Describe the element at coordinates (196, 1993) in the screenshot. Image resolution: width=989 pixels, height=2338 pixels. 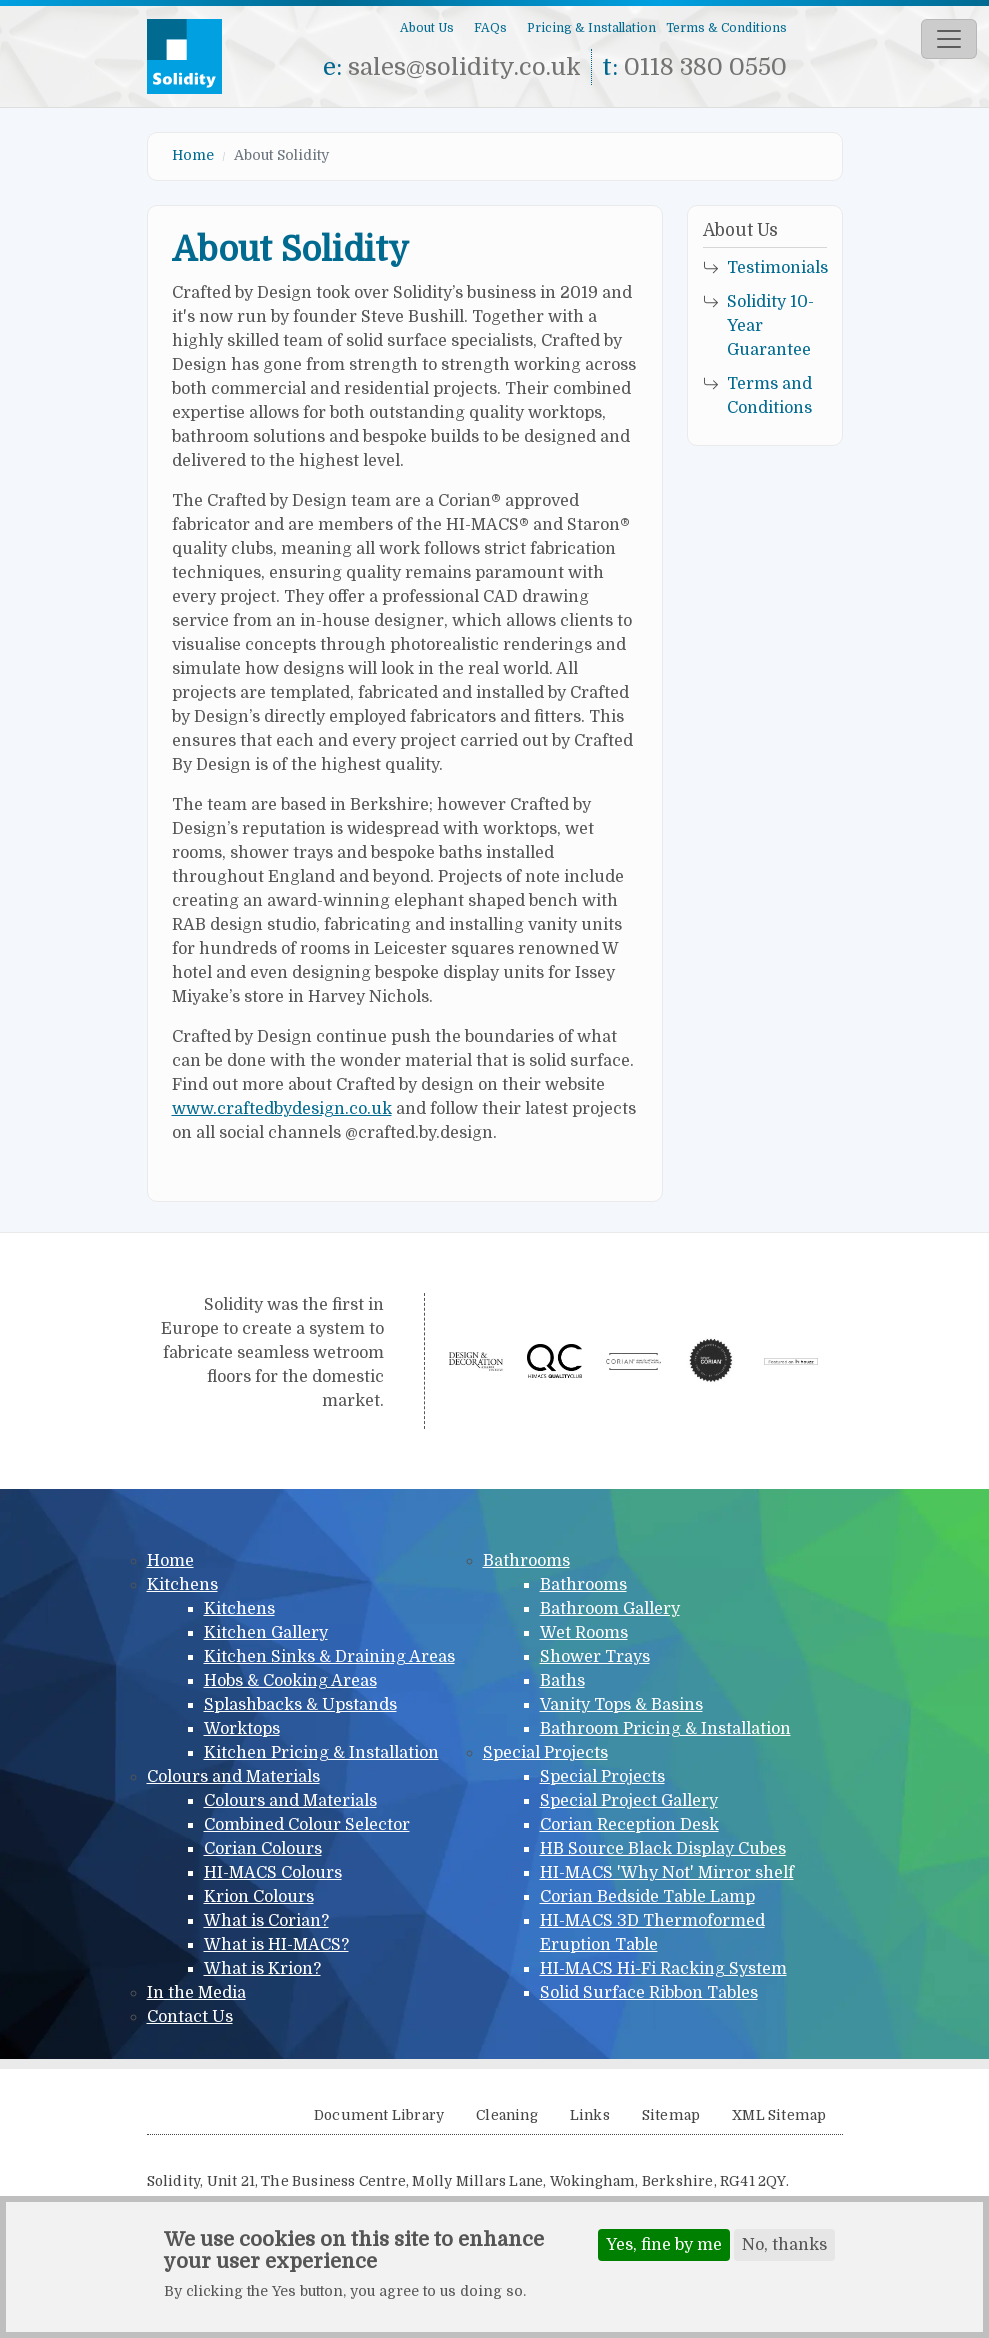
I see `In the Media` at that location.